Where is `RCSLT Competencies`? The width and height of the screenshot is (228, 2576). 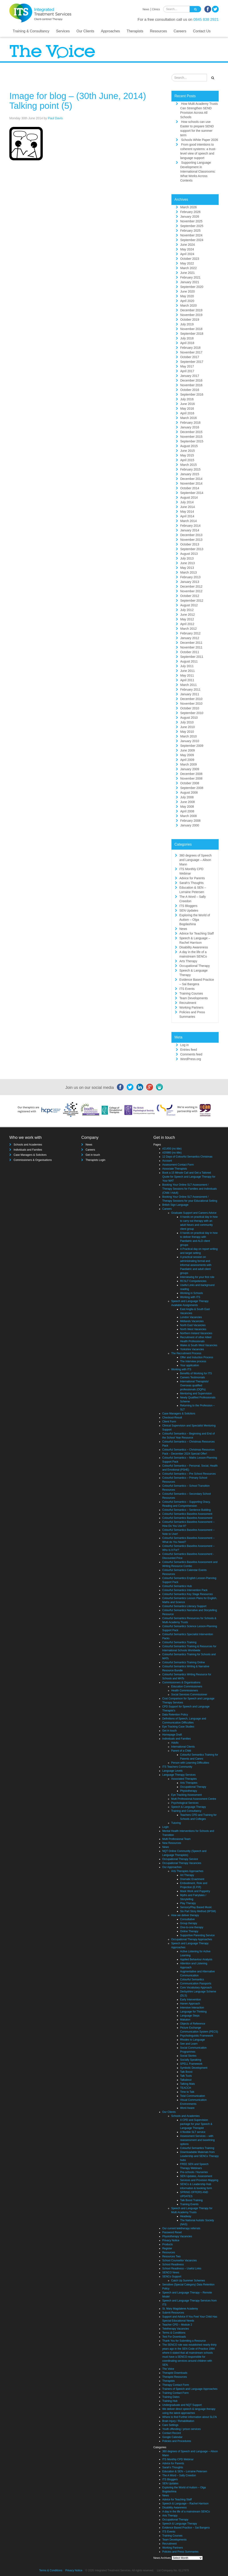 RCSLT Competencies is located at coordinates (193, 1281).